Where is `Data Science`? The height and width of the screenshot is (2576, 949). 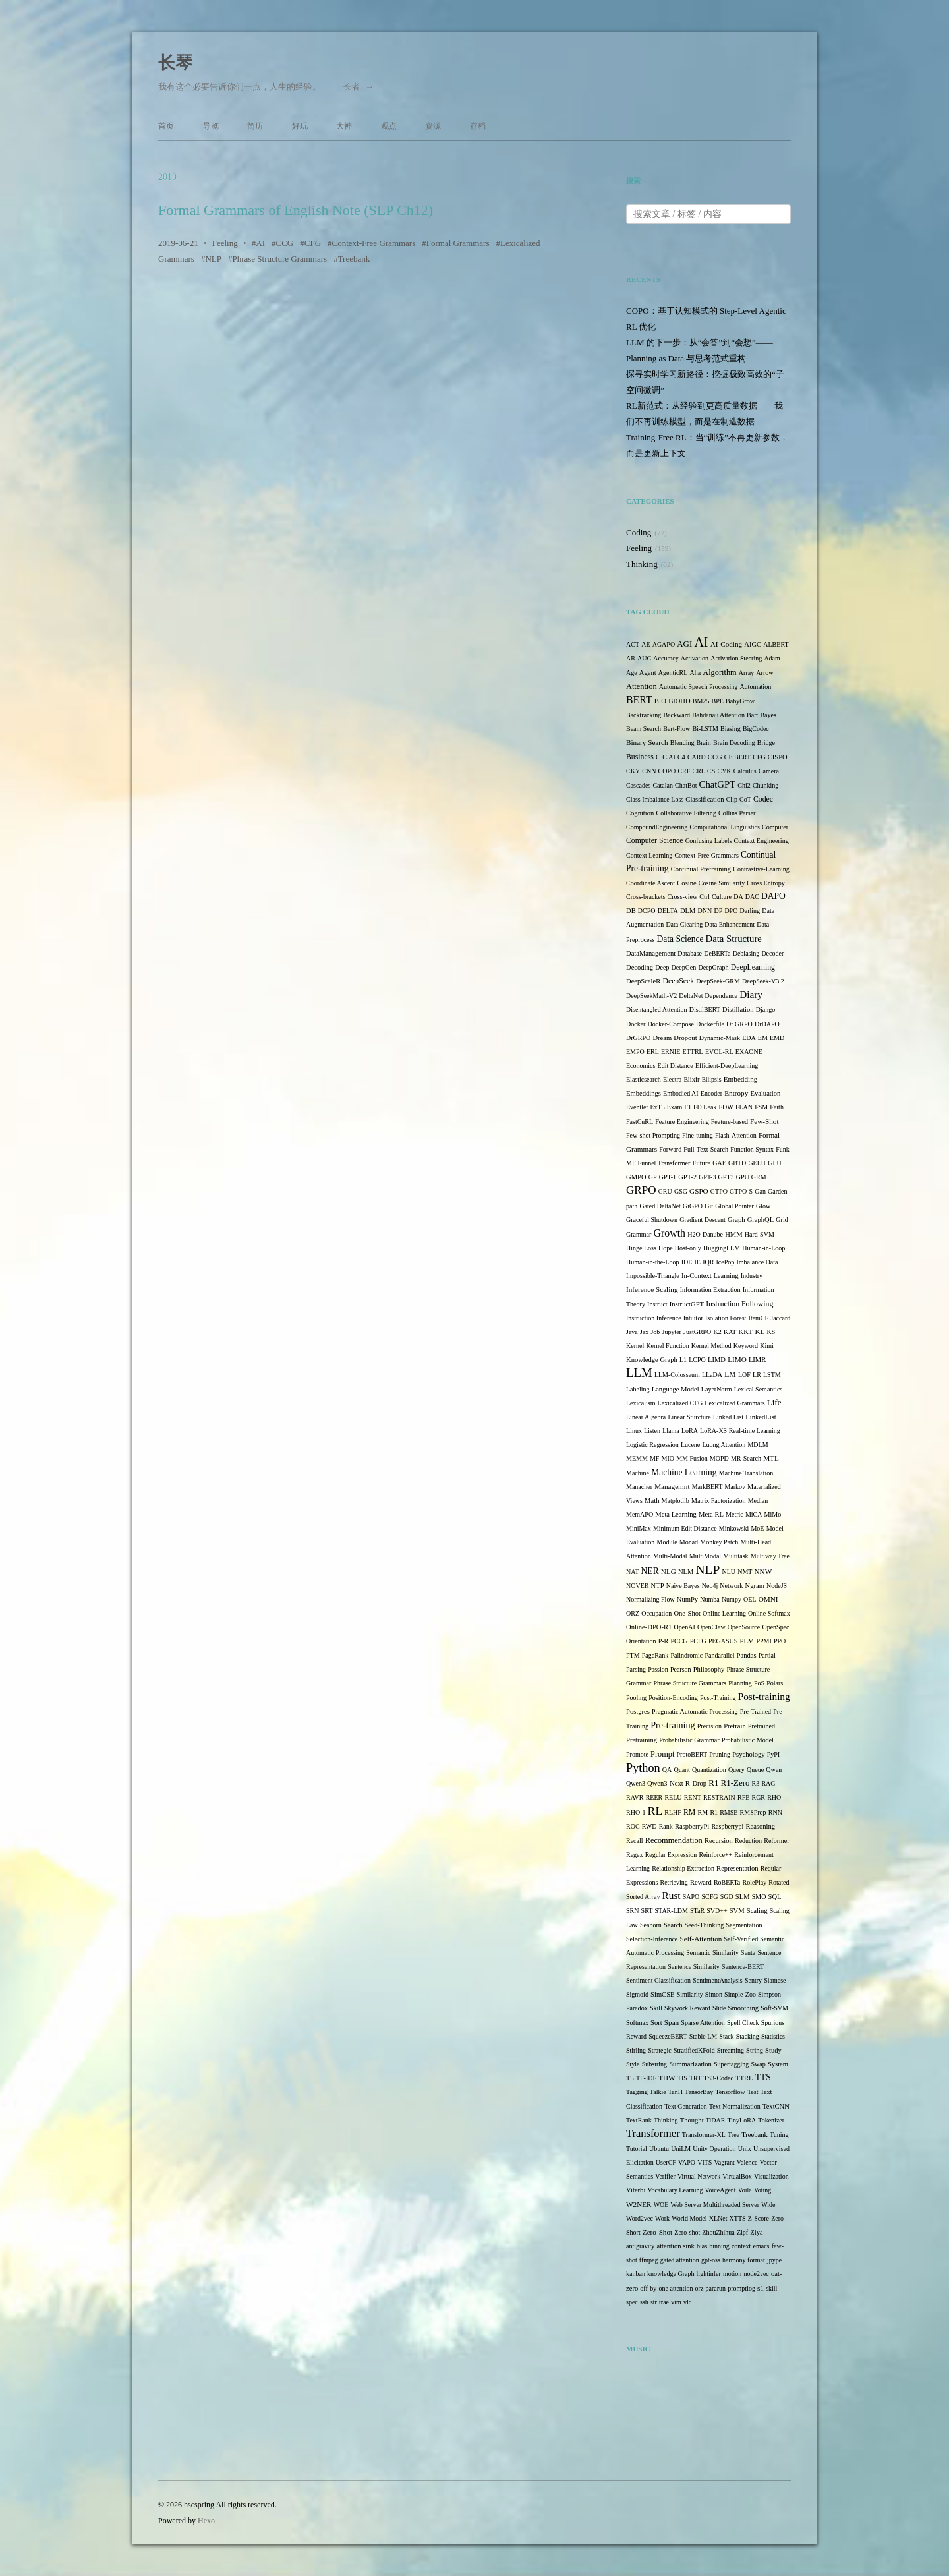
Data Science is located at coordinates (679, 939).